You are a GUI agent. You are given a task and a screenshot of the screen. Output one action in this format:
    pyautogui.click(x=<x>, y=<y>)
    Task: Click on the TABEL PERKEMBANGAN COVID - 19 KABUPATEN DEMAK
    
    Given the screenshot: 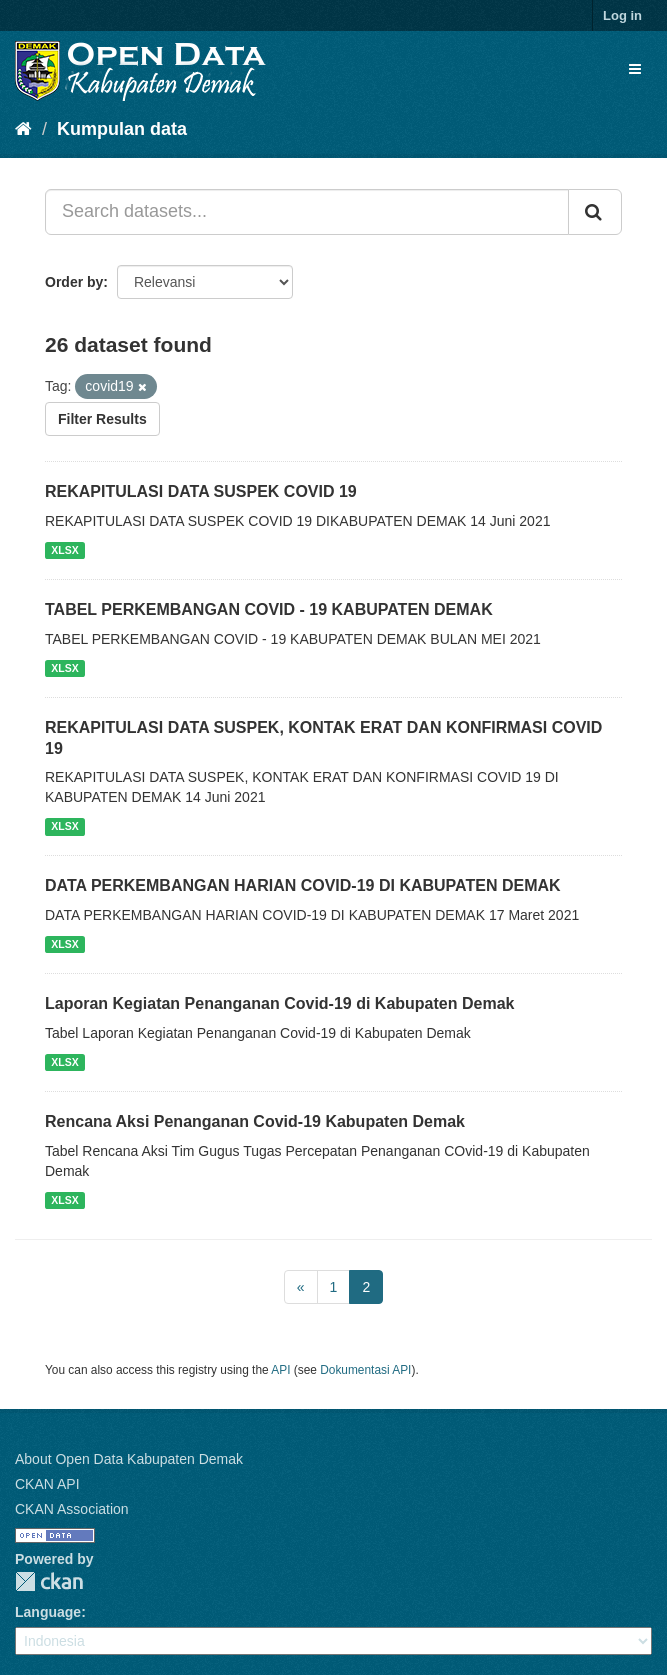 What is the action you would take?
    pyautogui.click(x=269, y=609)
    